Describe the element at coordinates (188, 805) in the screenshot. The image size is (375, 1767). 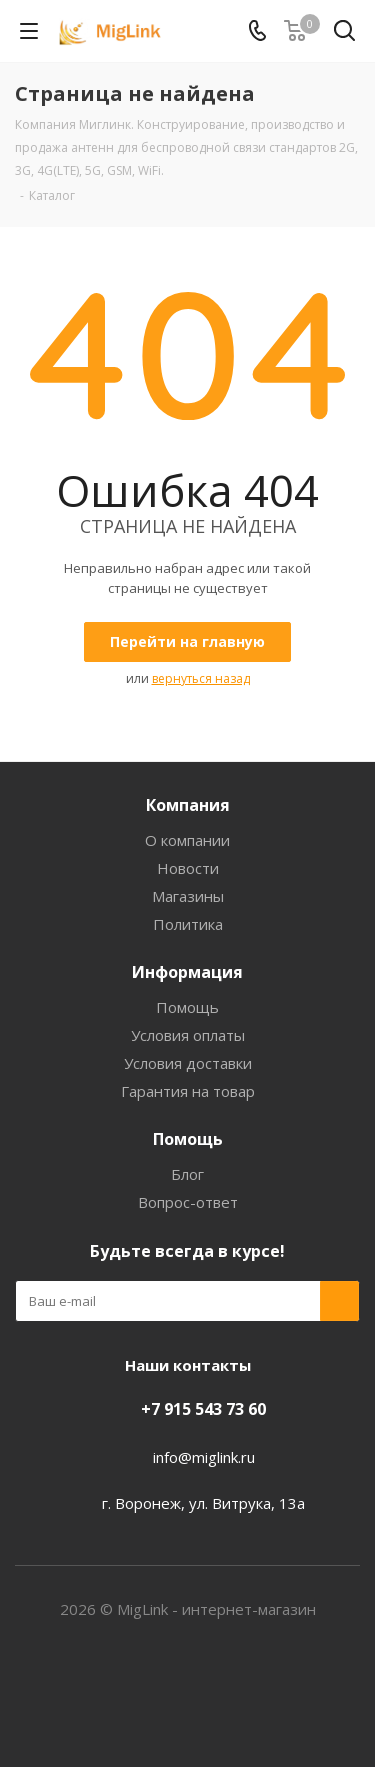
I see `Компания` at that location.